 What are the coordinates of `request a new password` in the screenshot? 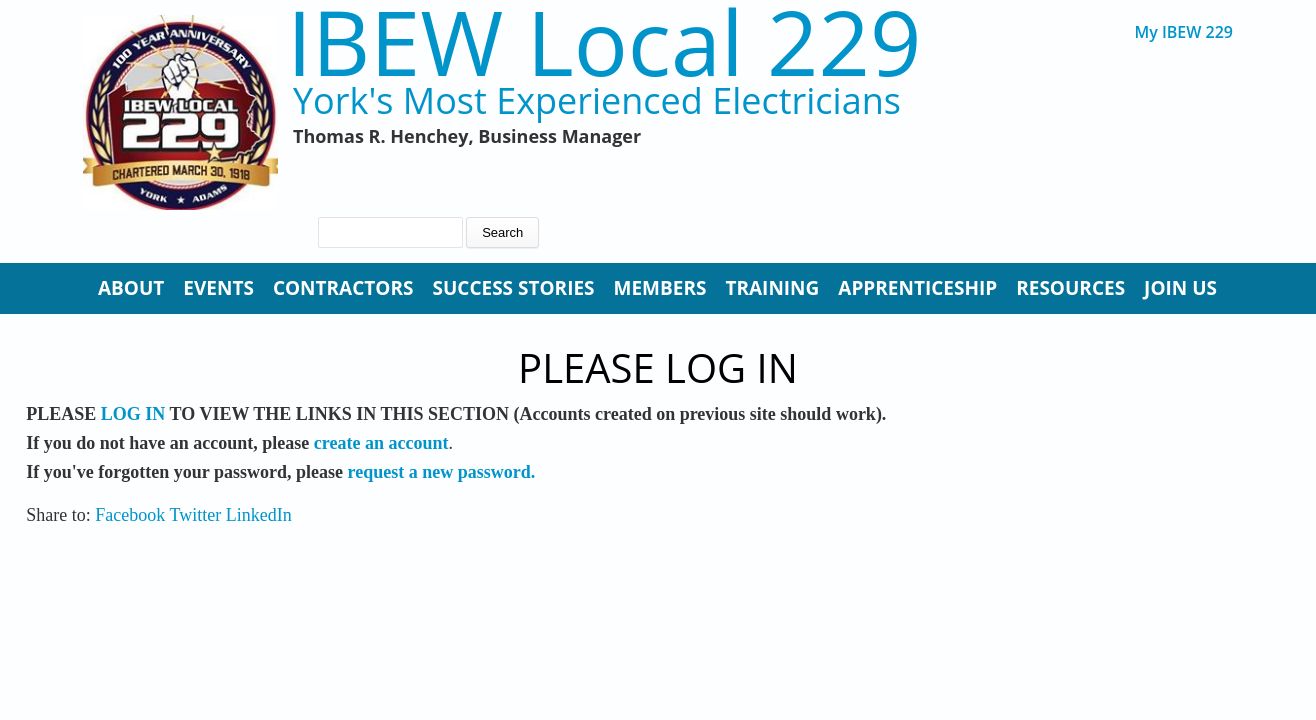 It's located at (438, 472).